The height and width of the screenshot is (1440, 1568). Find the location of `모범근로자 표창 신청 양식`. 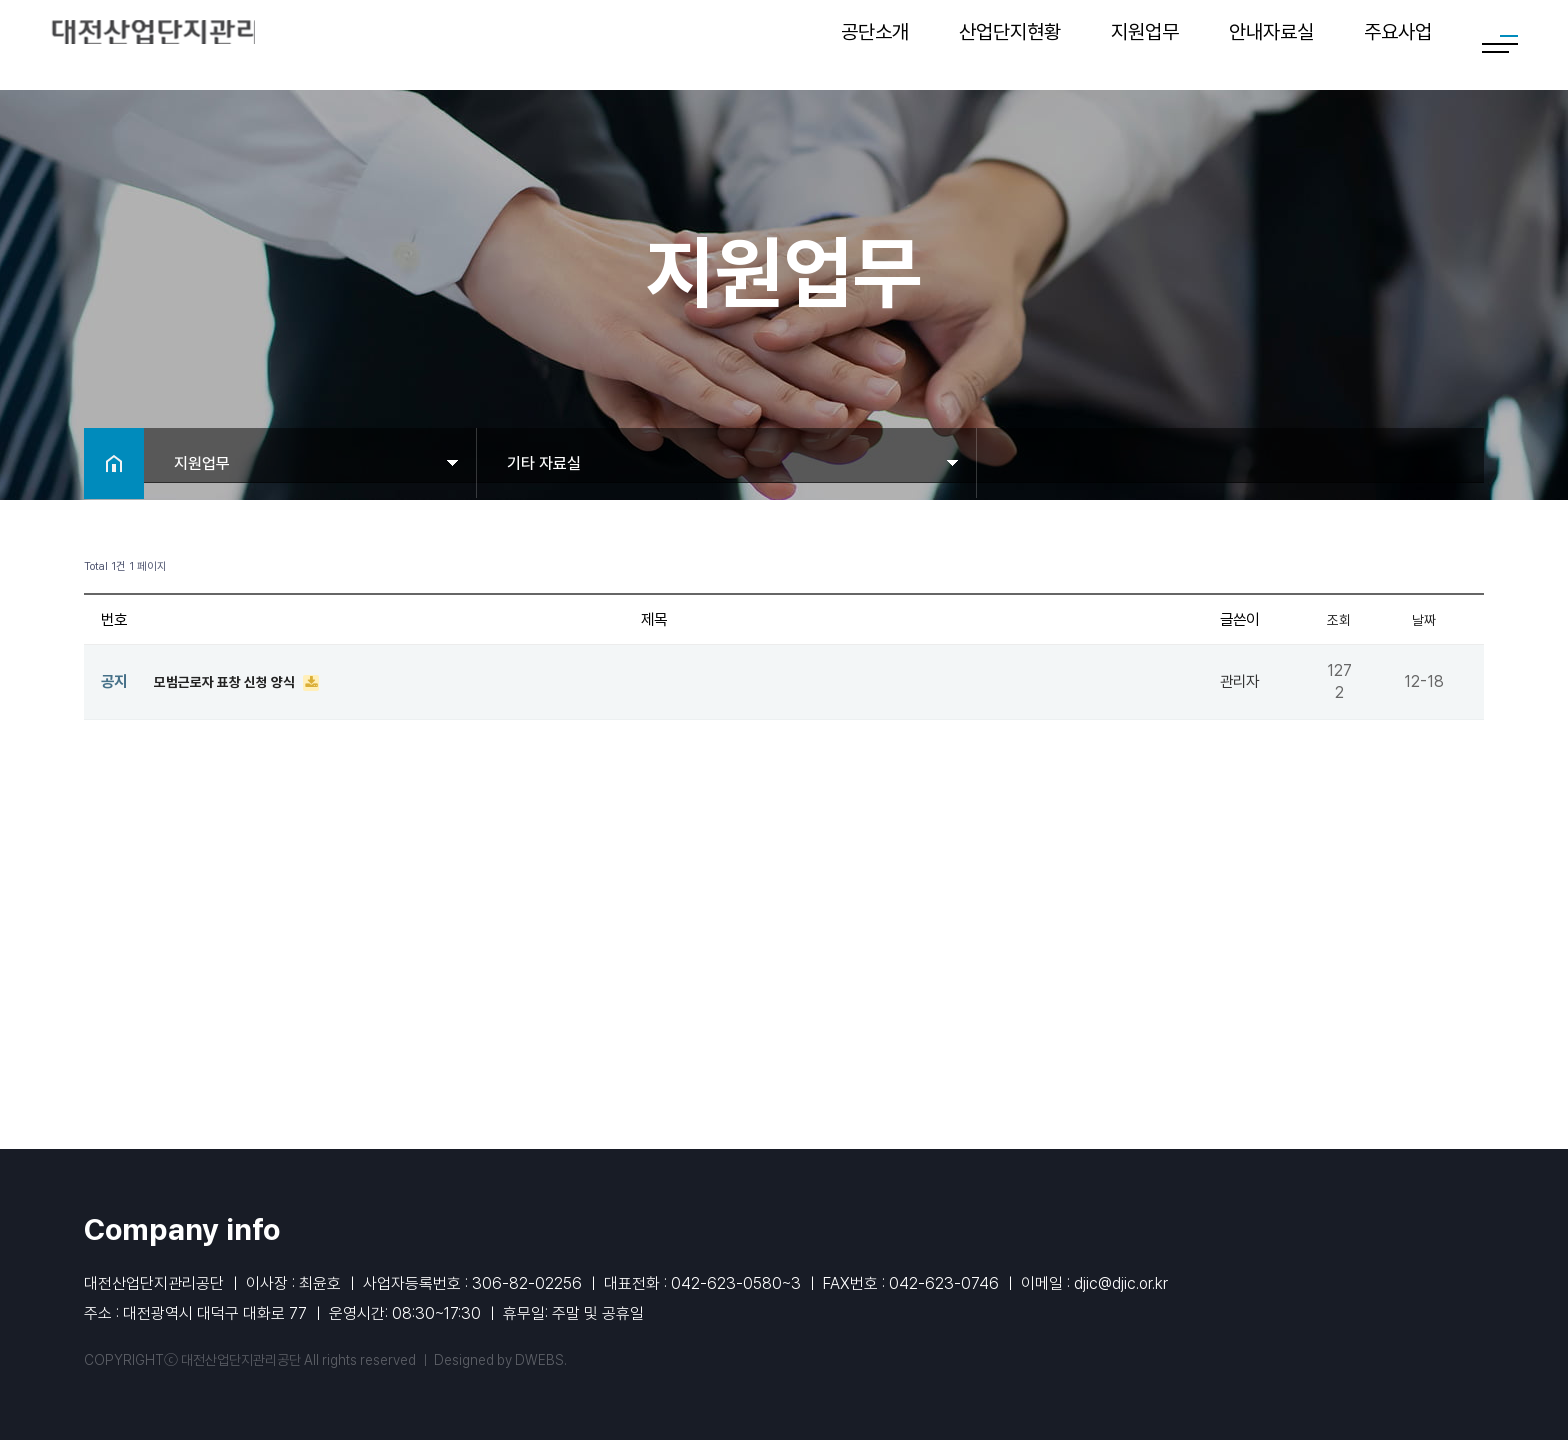

모범근로자 표창 신청 양식 is located at coordinates (233, 681).